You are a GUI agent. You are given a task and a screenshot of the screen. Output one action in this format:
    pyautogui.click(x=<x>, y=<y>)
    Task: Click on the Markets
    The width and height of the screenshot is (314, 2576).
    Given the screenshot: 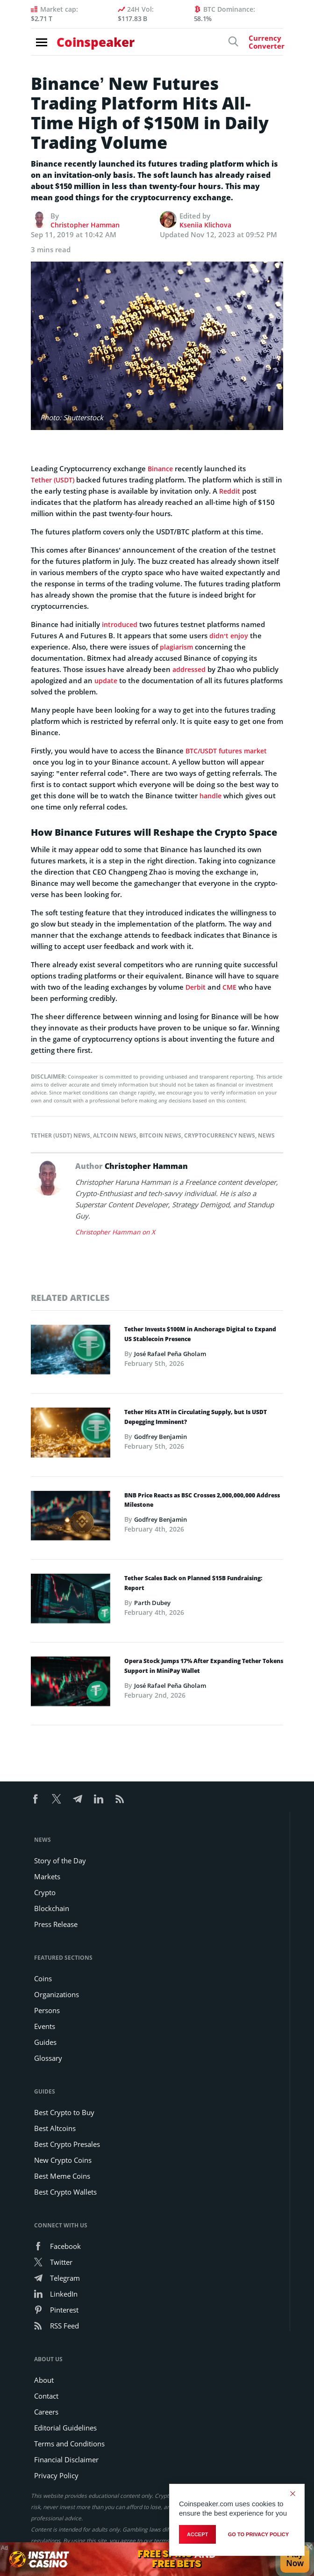 What is the action you would take?
    pyautogui.click(x=47, y=1876)
    